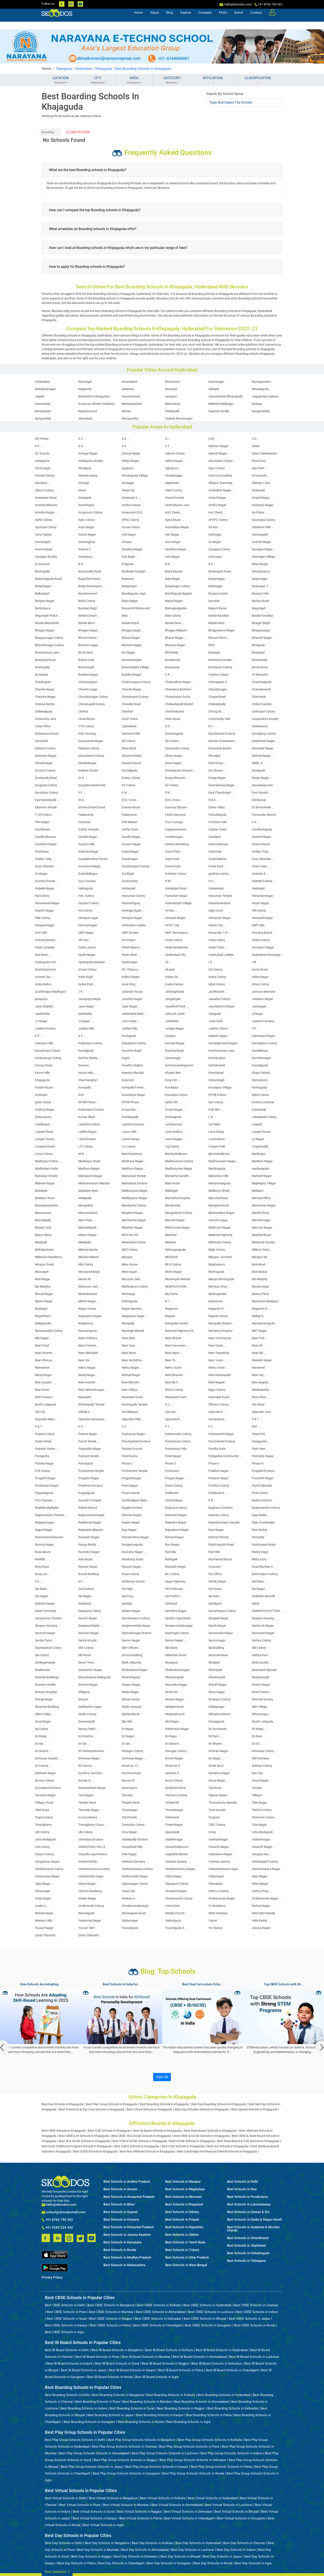 This screenshot has height=2576, width=324. Describe the element at coordinates (216, 1080) in the screenshot. I see `Kishanbagh` at that location.